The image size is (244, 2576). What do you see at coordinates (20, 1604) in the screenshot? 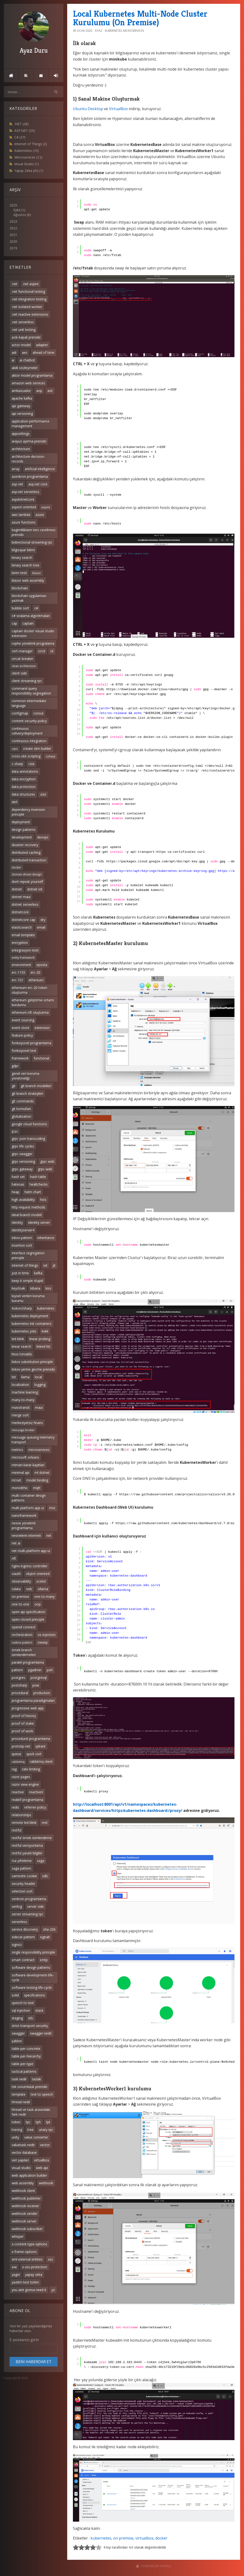
I see `one-to-one` at bounding box center [20, 1604].